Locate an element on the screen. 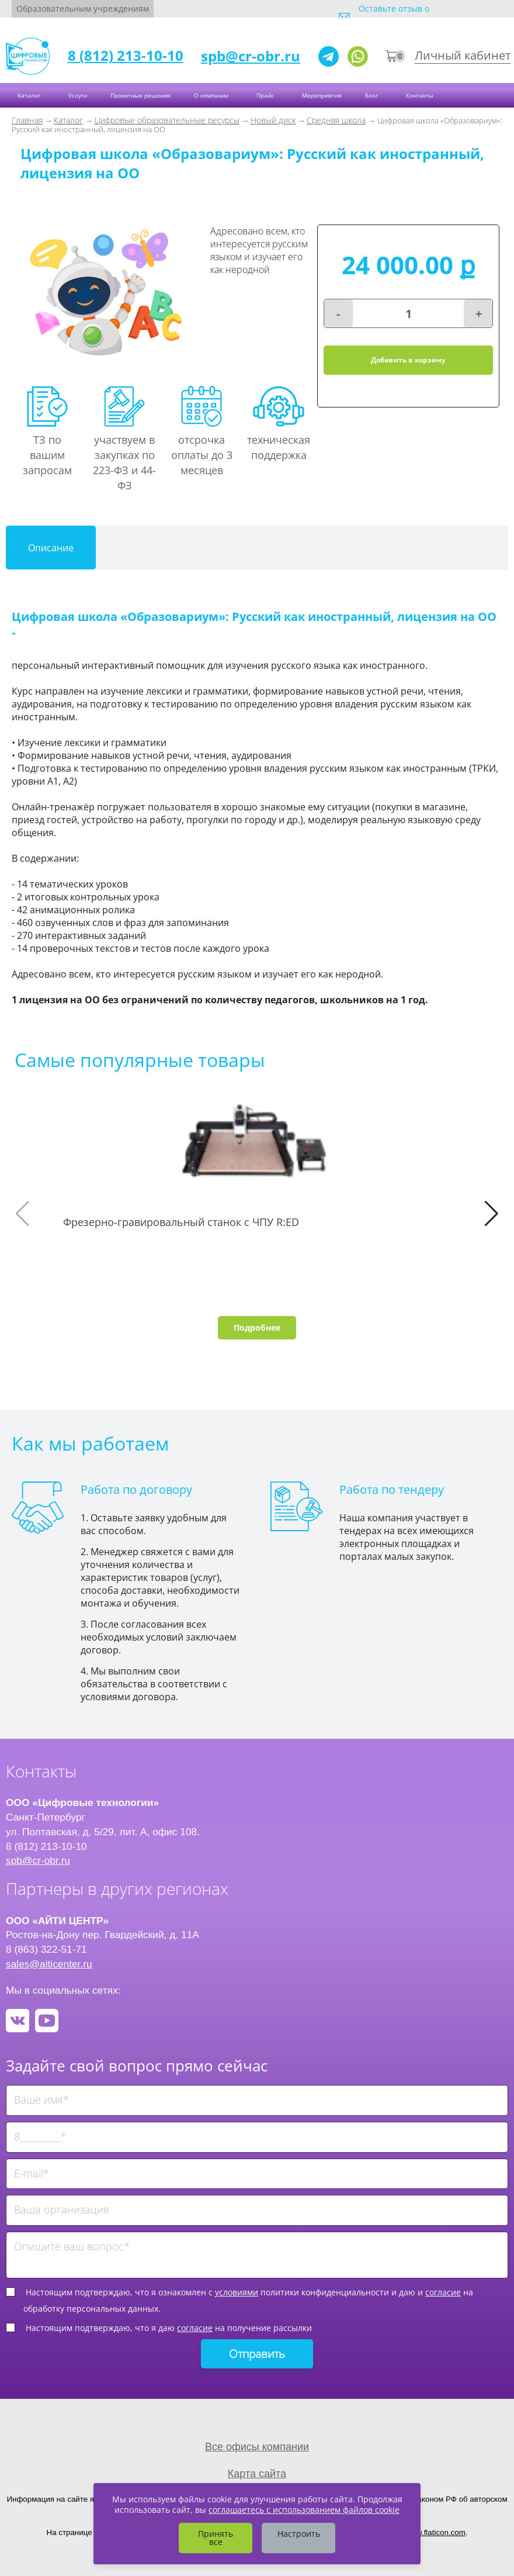 This screenshot has height=2576, width=514. Описание is located at coordinates (51, 547).